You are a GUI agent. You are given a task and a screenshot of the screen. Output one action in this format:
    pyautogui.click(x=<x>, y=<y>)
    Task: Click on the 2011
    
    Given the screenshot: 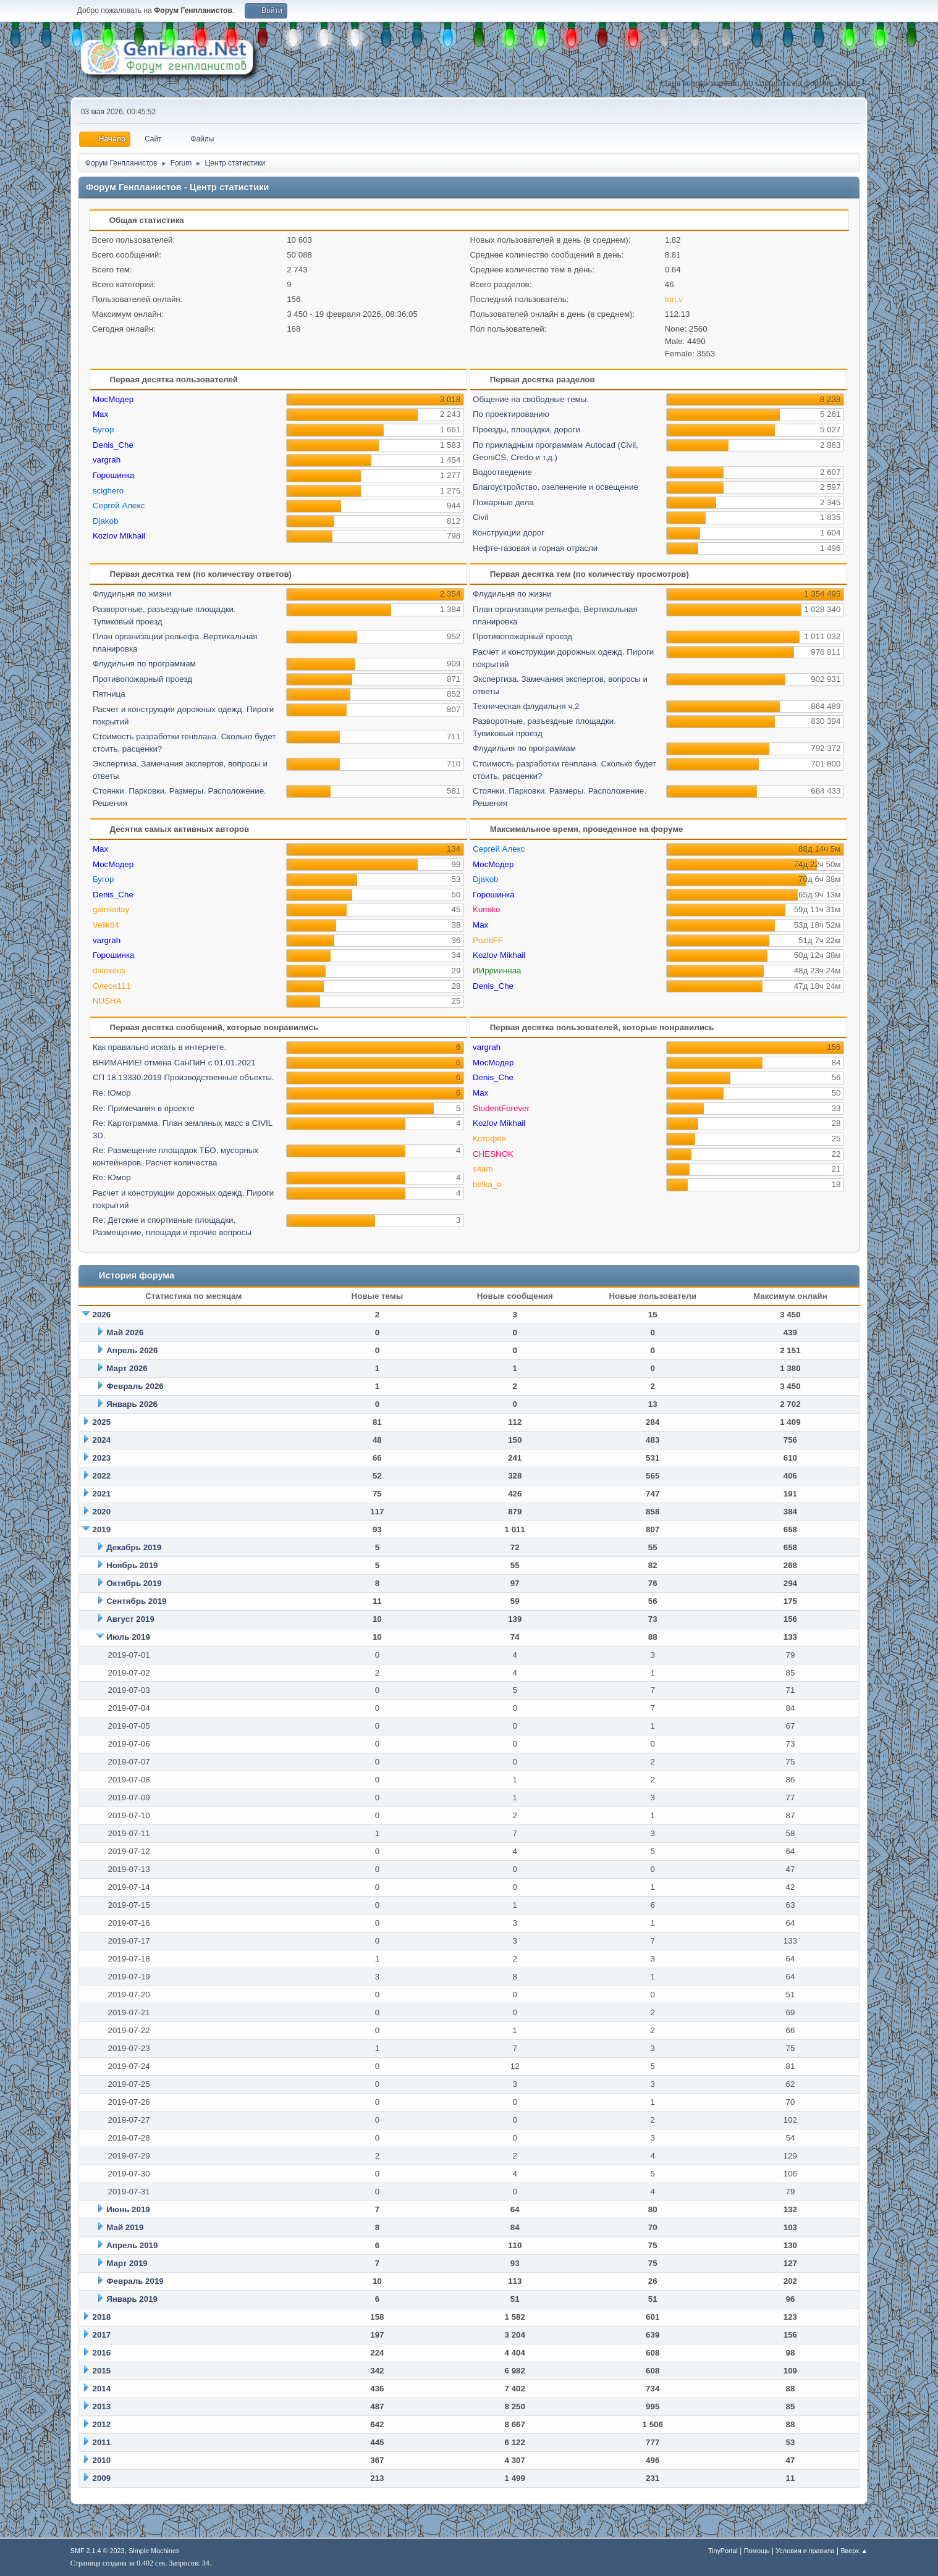 What is the action you would take?
    pyautogui.click(x=102, y=2442)
    